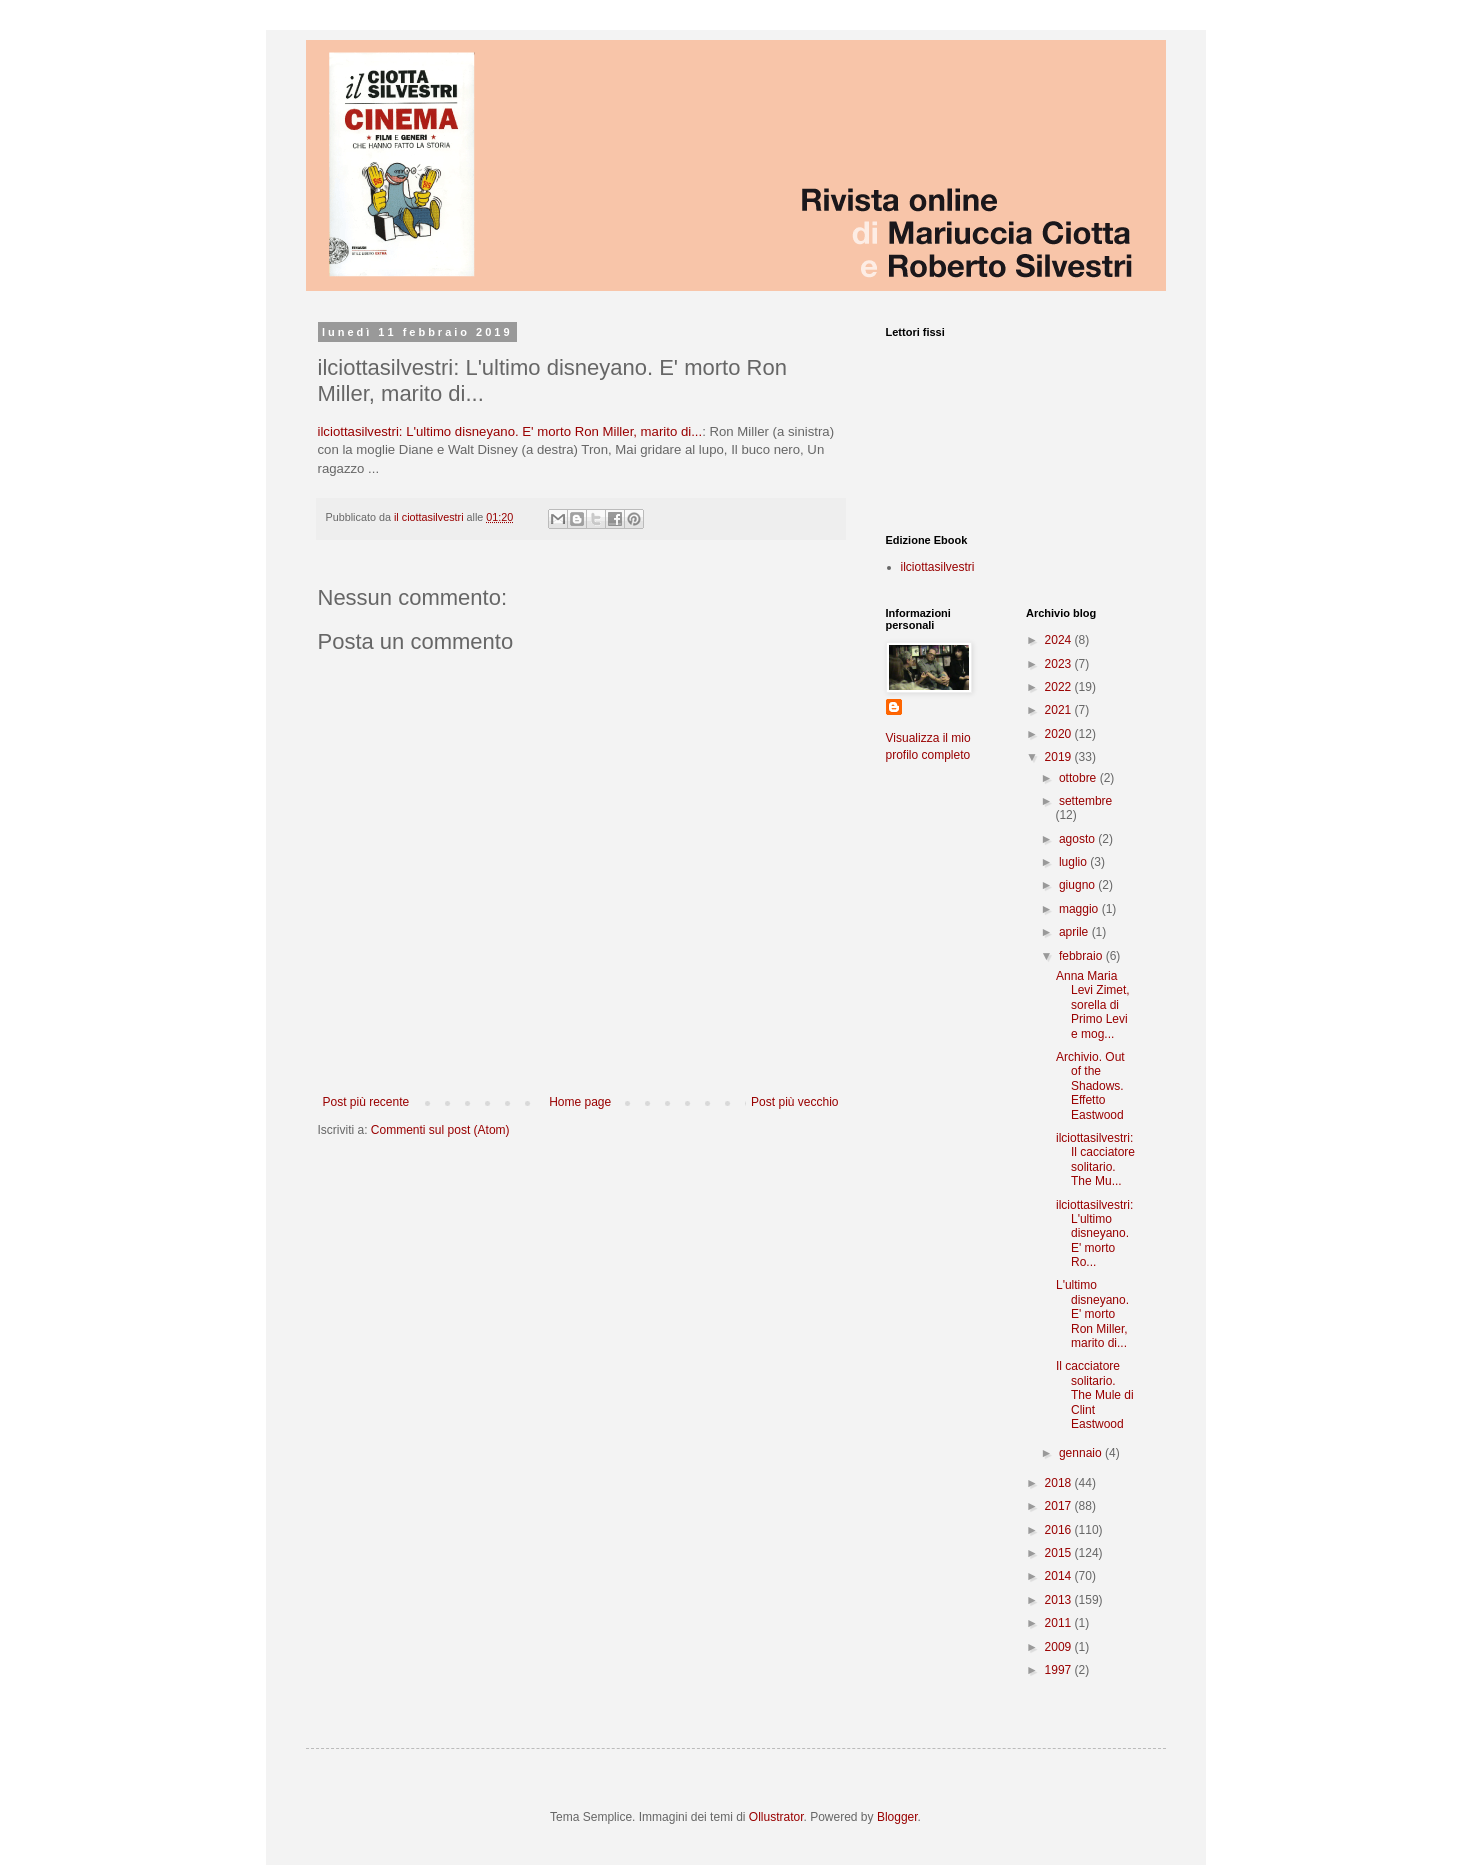 The width and height of the screenshot is (1471, 1865). I want to click on 2020, so click(1060, 734).